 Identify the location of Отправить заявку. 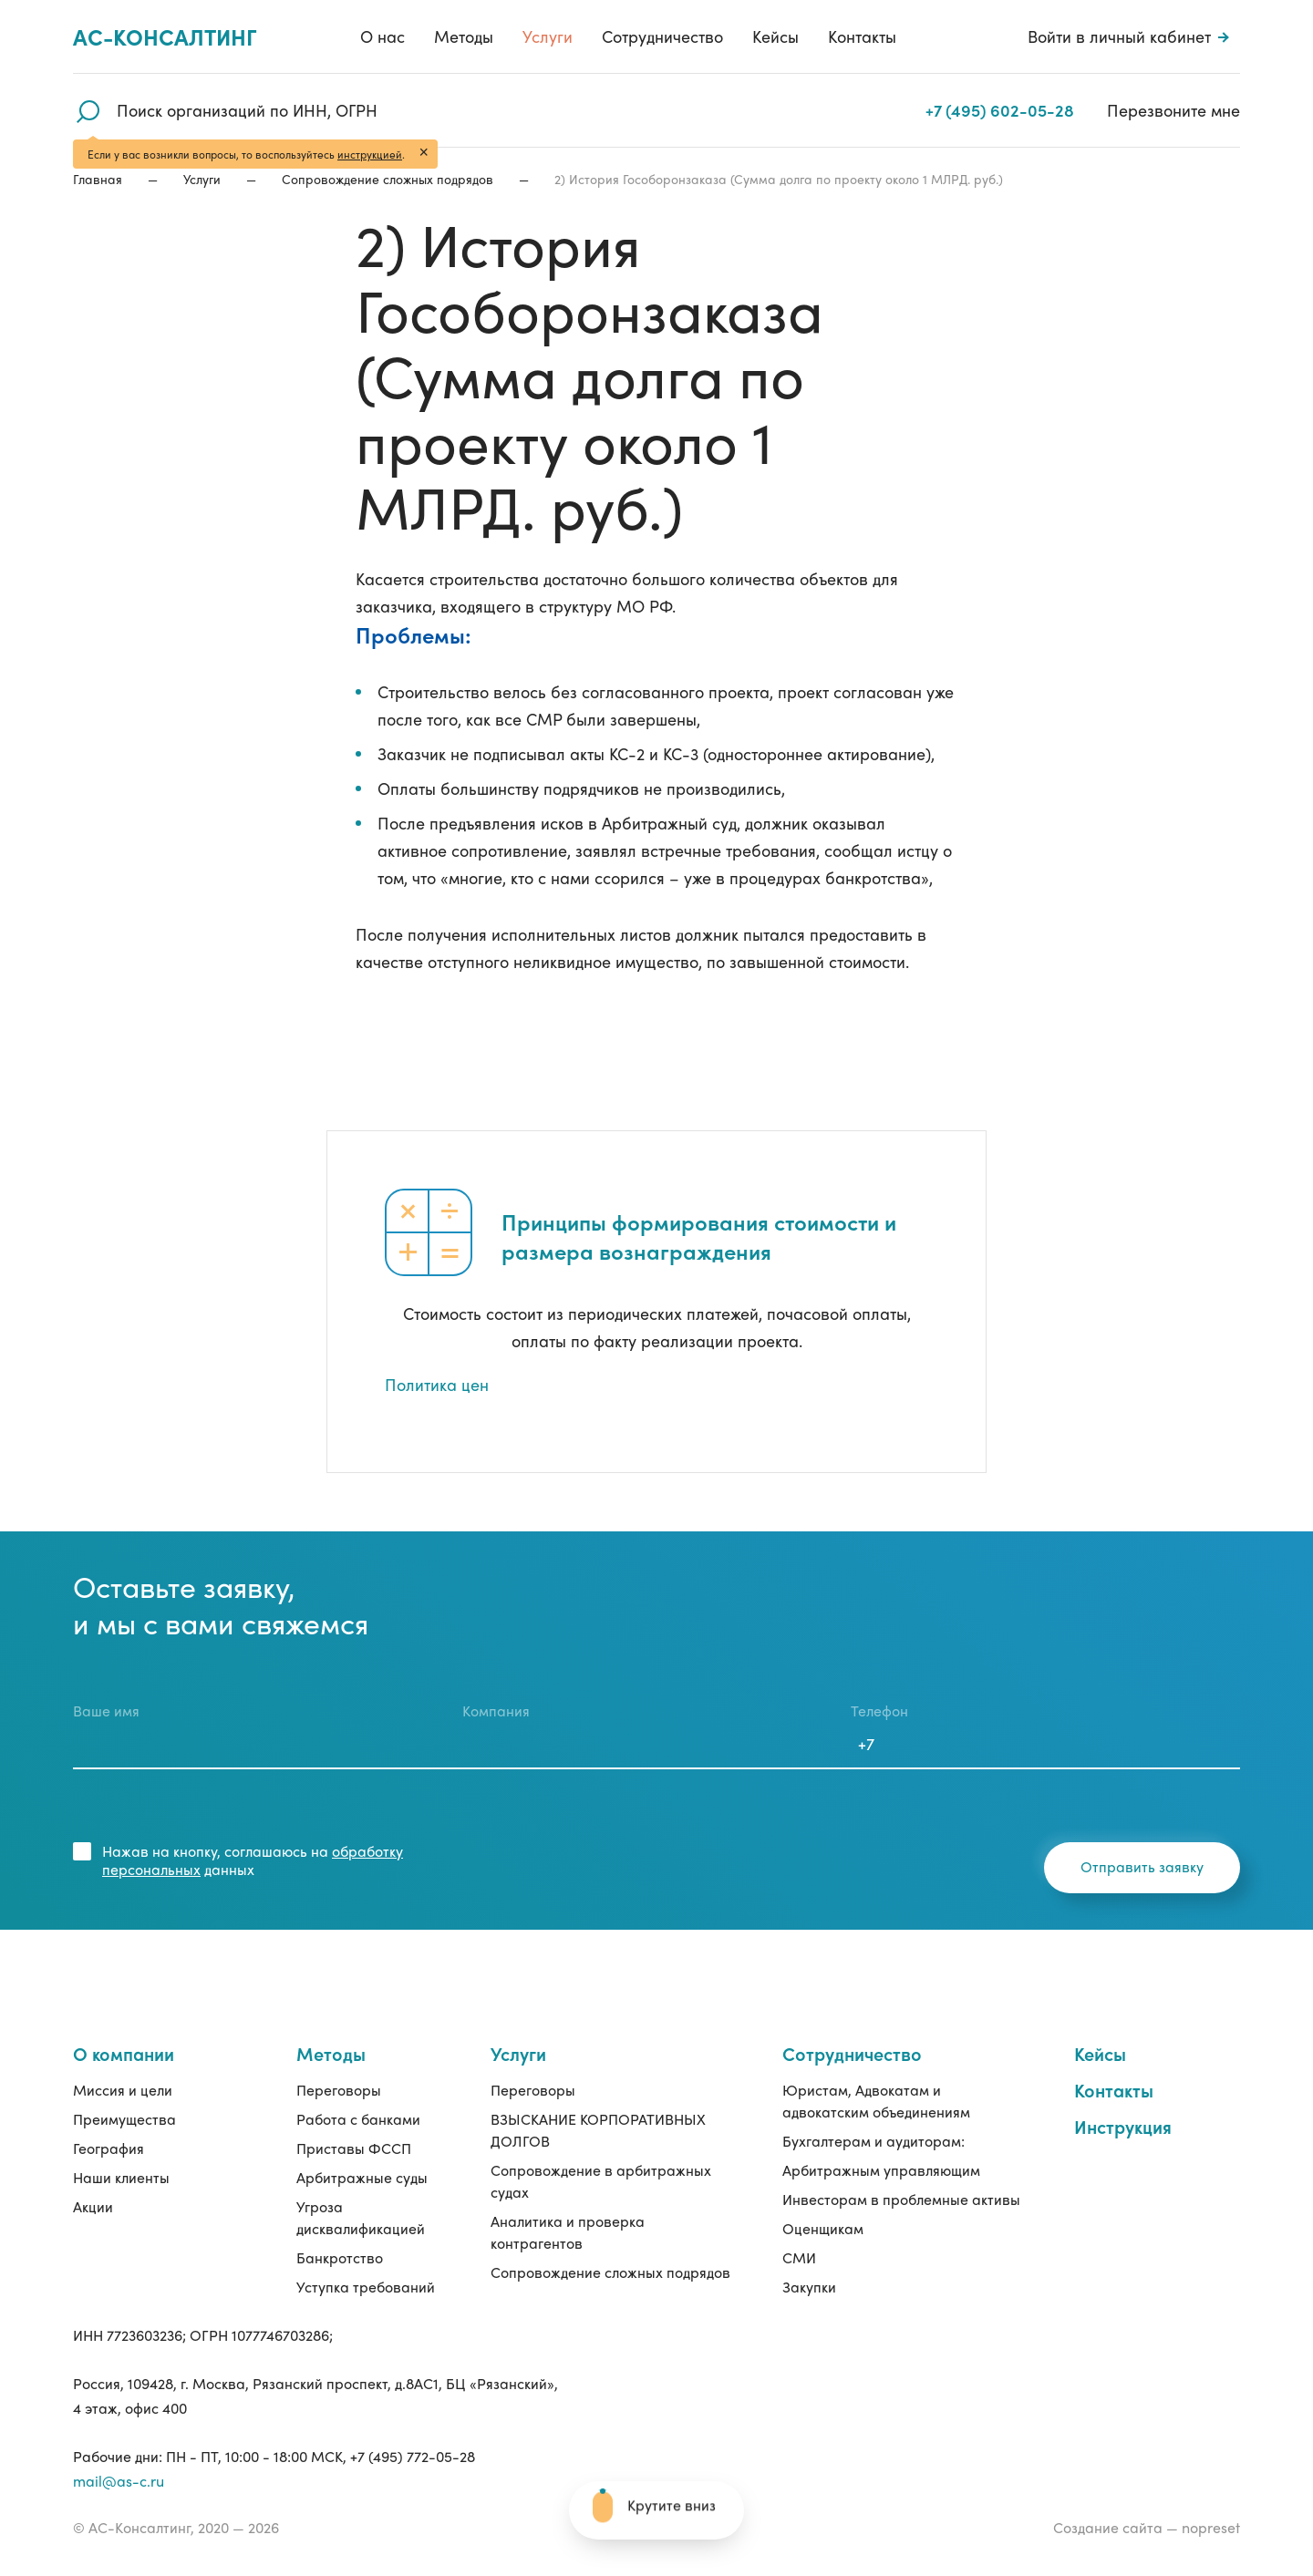
(1142, 1866).